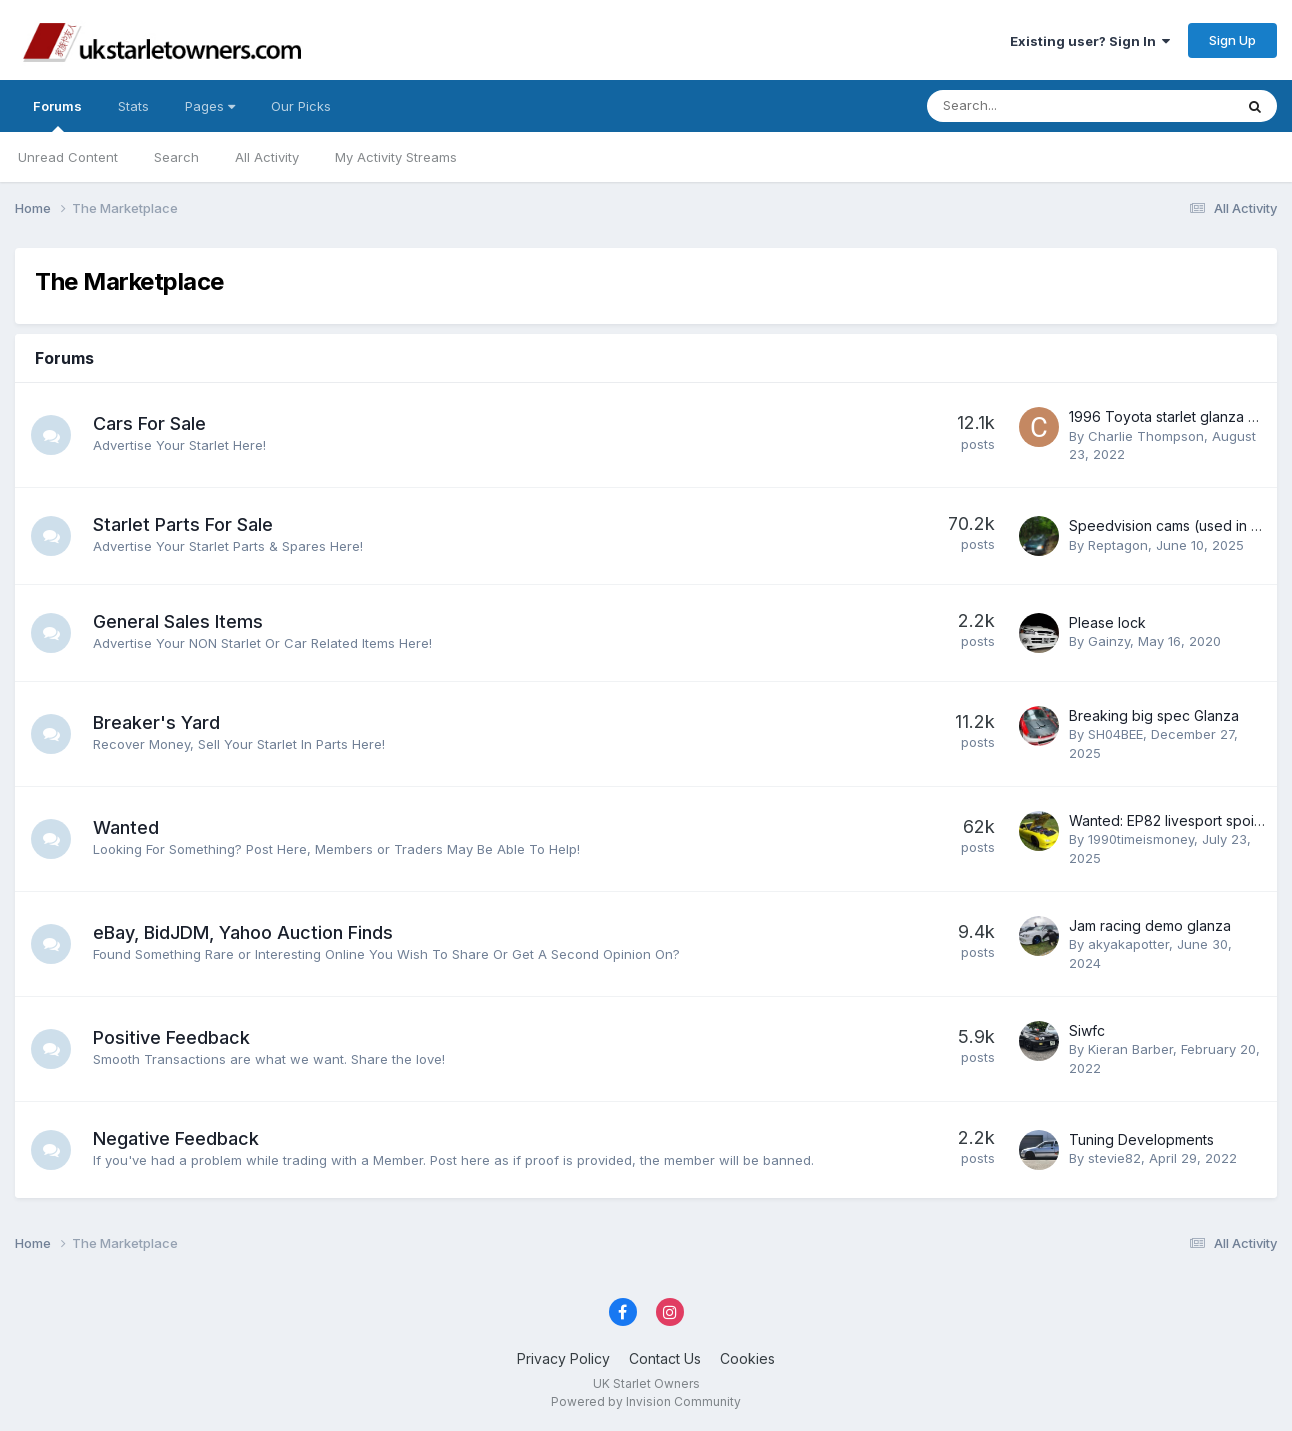  Describe the element at coordinates (176, 1138) in the screenshot. I see `Negative Feedback` at that location.